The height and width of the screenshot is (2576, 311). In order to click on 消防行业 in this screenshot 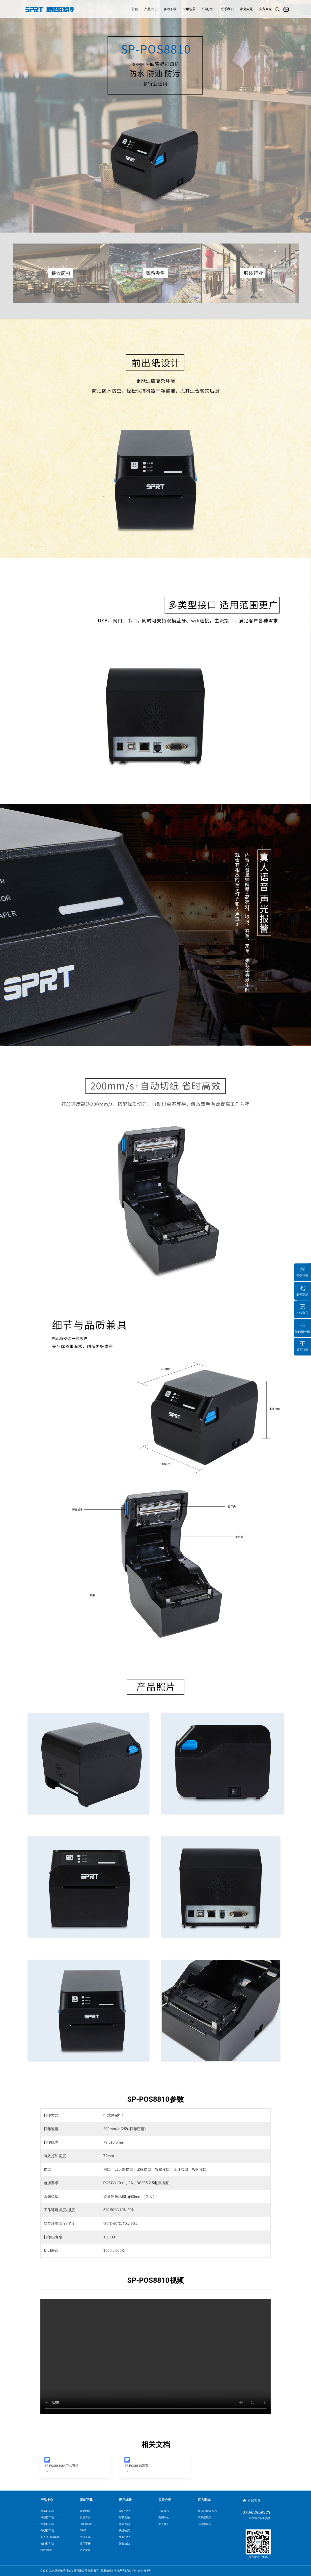, I will do `click(124, 2511)`.